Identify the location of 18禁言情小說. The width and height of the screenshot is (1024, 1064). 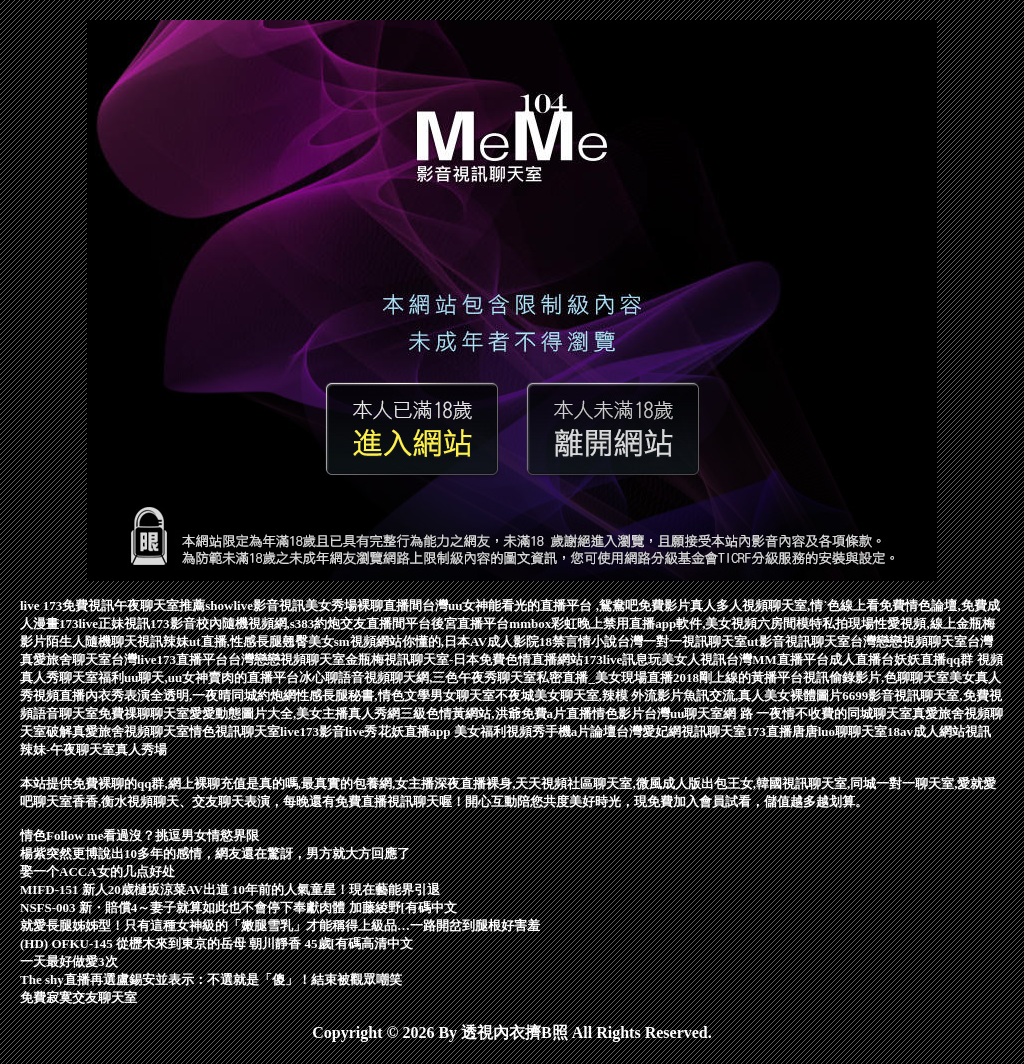
(578, 641).